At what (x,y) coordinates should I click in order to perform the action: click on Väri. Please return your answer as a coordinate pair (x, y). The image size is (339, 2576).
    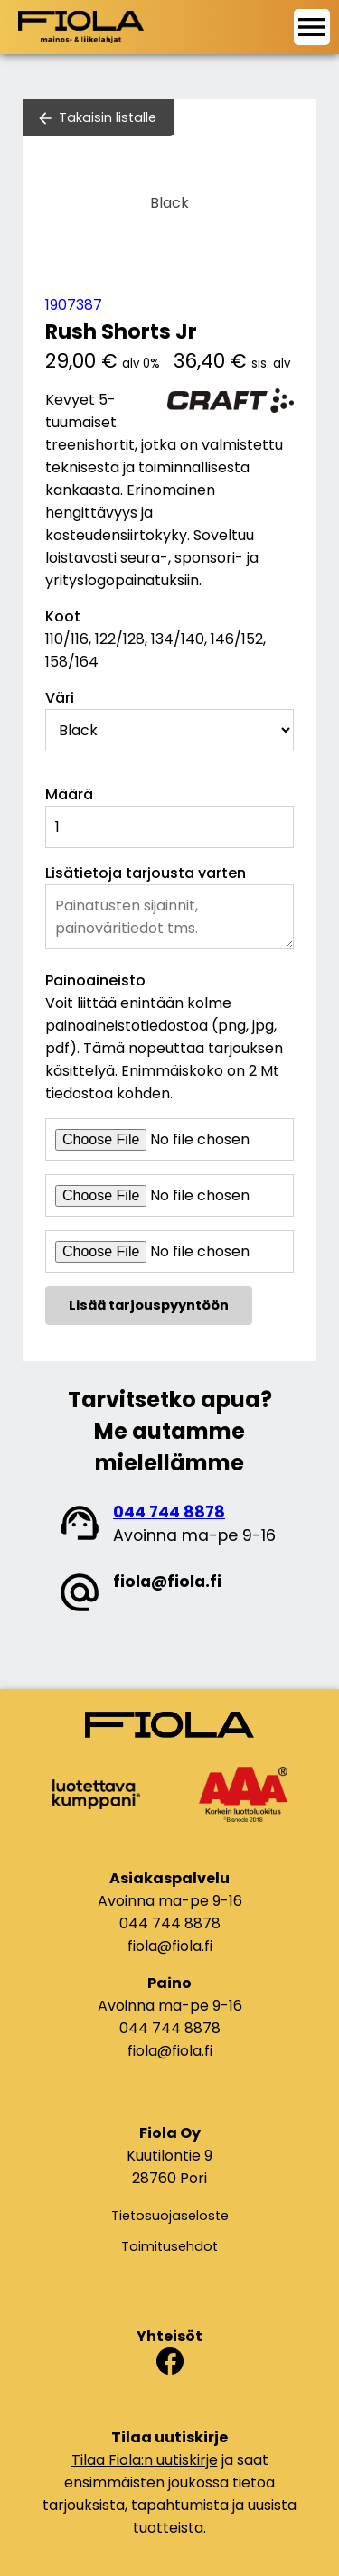
    Looking at the image, I should click on (59, 697).